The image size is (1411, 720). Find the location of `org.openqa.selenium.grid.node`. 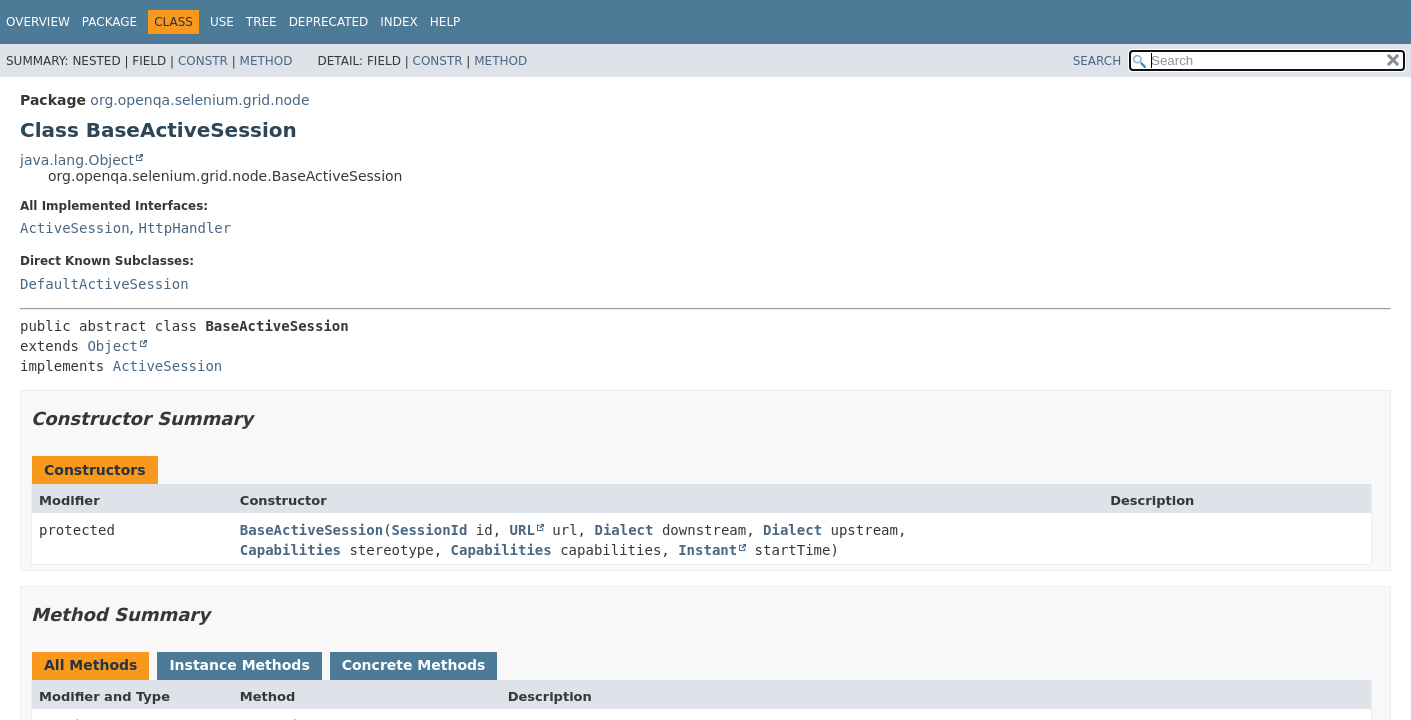

org.openqa.selenium.grid.node is located at coordinates (199, 100).